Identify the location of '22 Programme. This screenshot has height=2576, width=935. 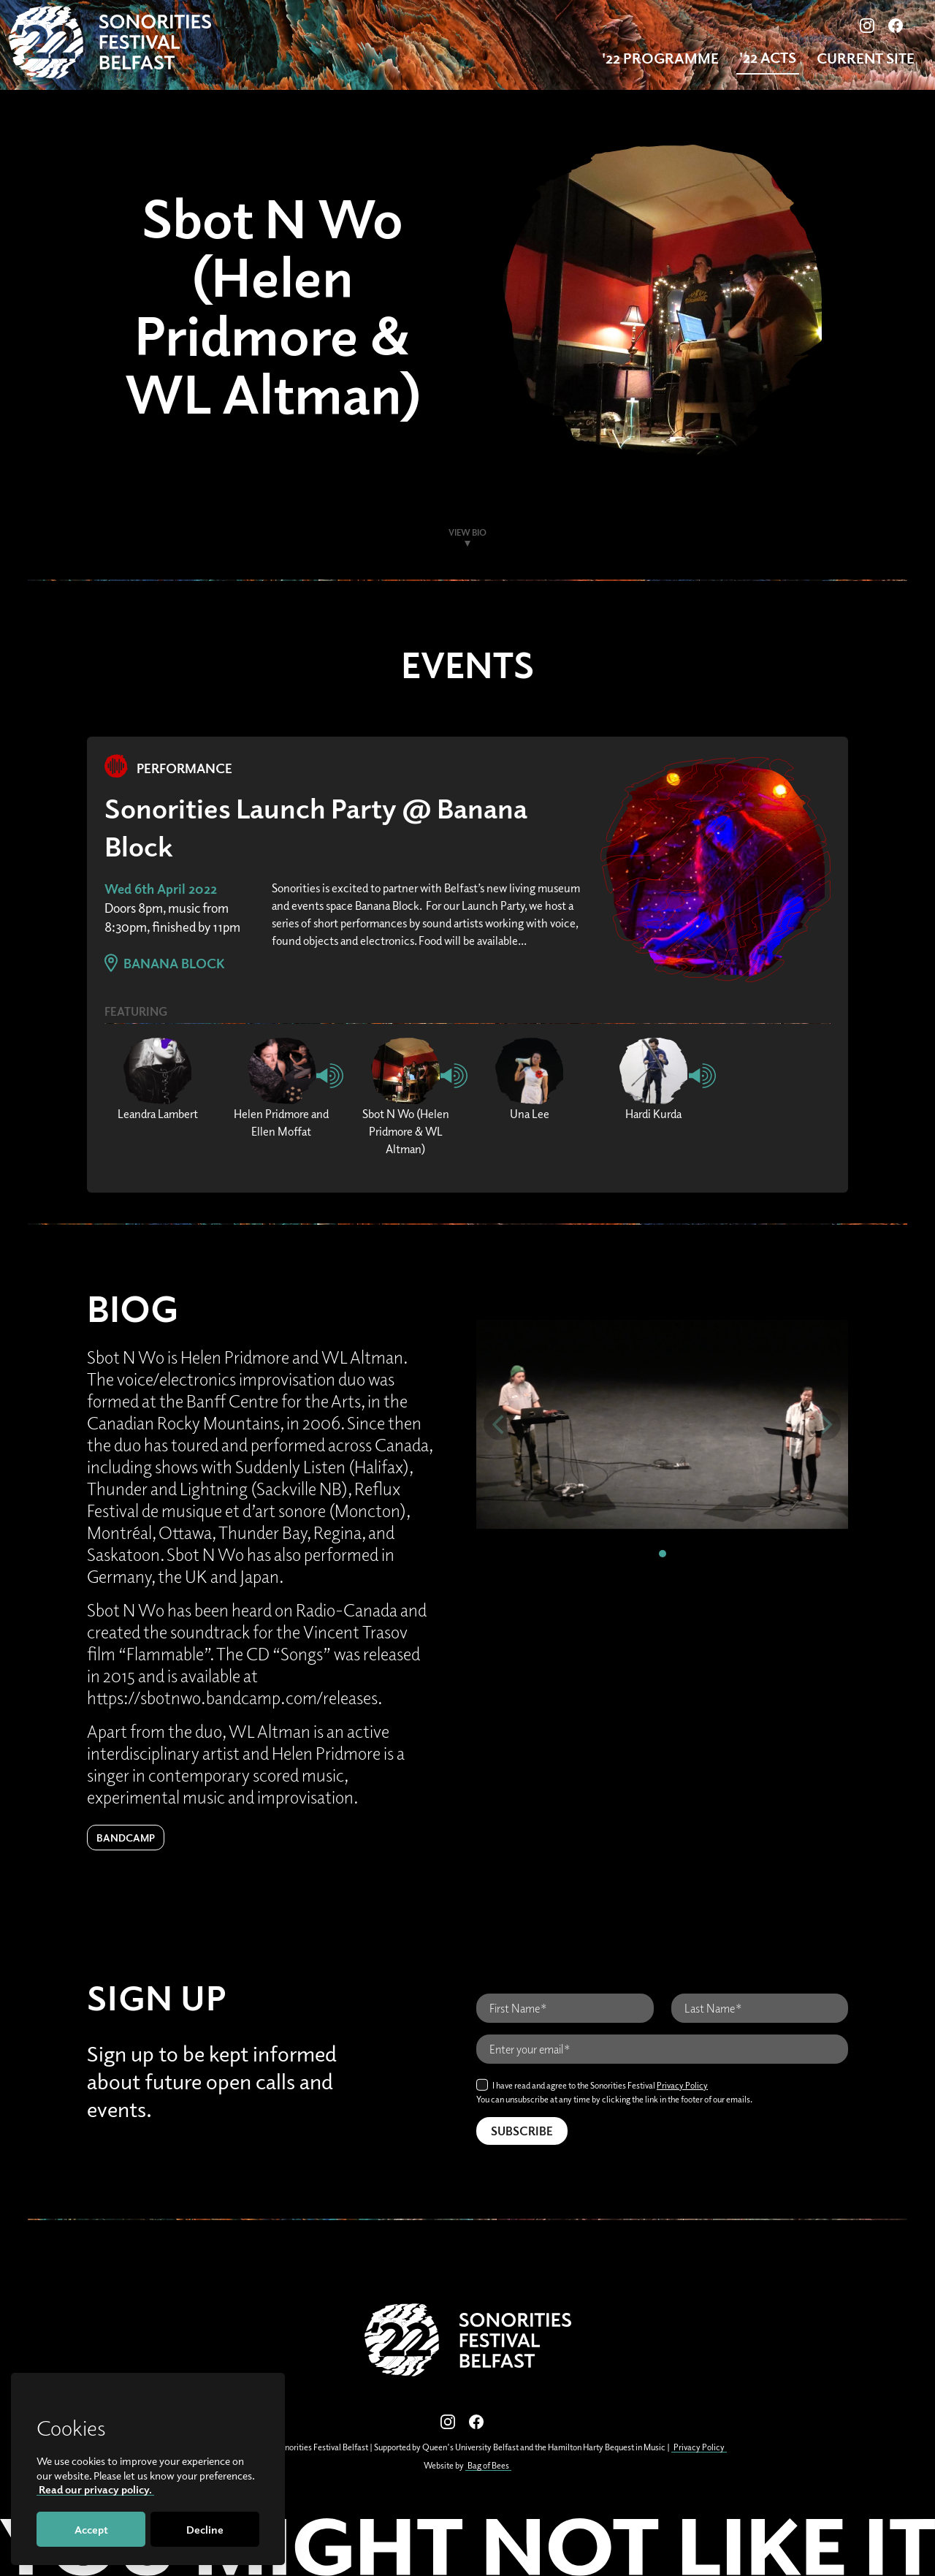
(660, 58).